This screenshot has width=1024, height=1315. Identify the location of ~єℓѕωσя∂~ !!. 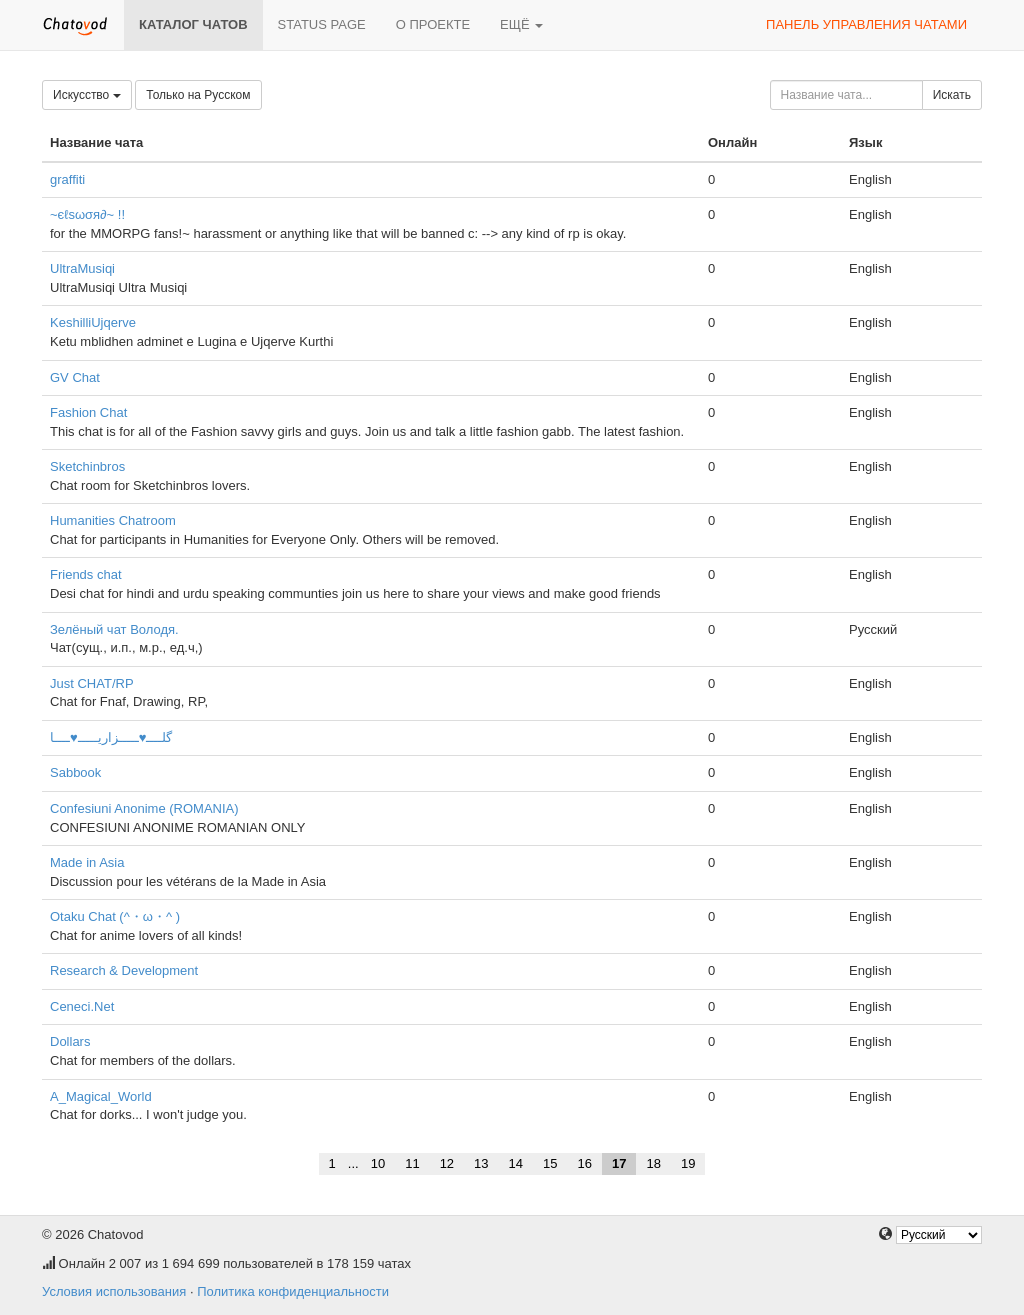
(87, 214).